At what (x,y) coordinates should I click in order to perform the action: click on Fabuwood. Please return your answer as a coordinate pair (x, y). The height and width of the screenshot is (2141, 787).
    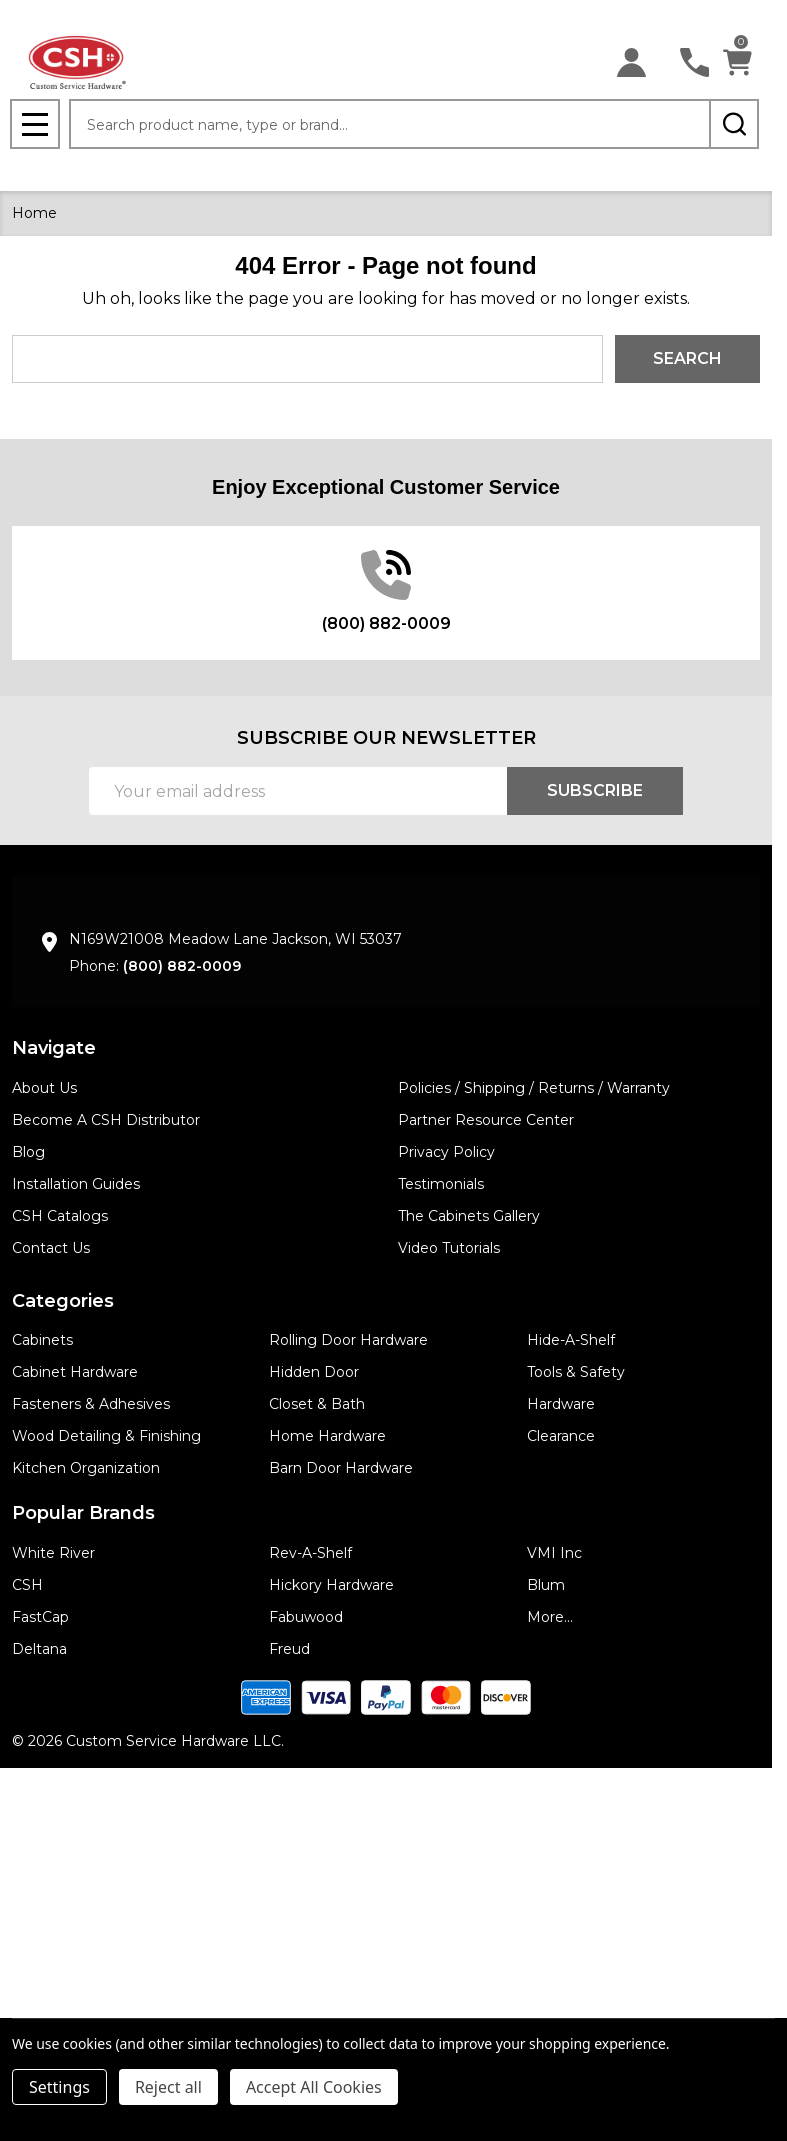
    Looking at the image, I should click on (306, 1617).